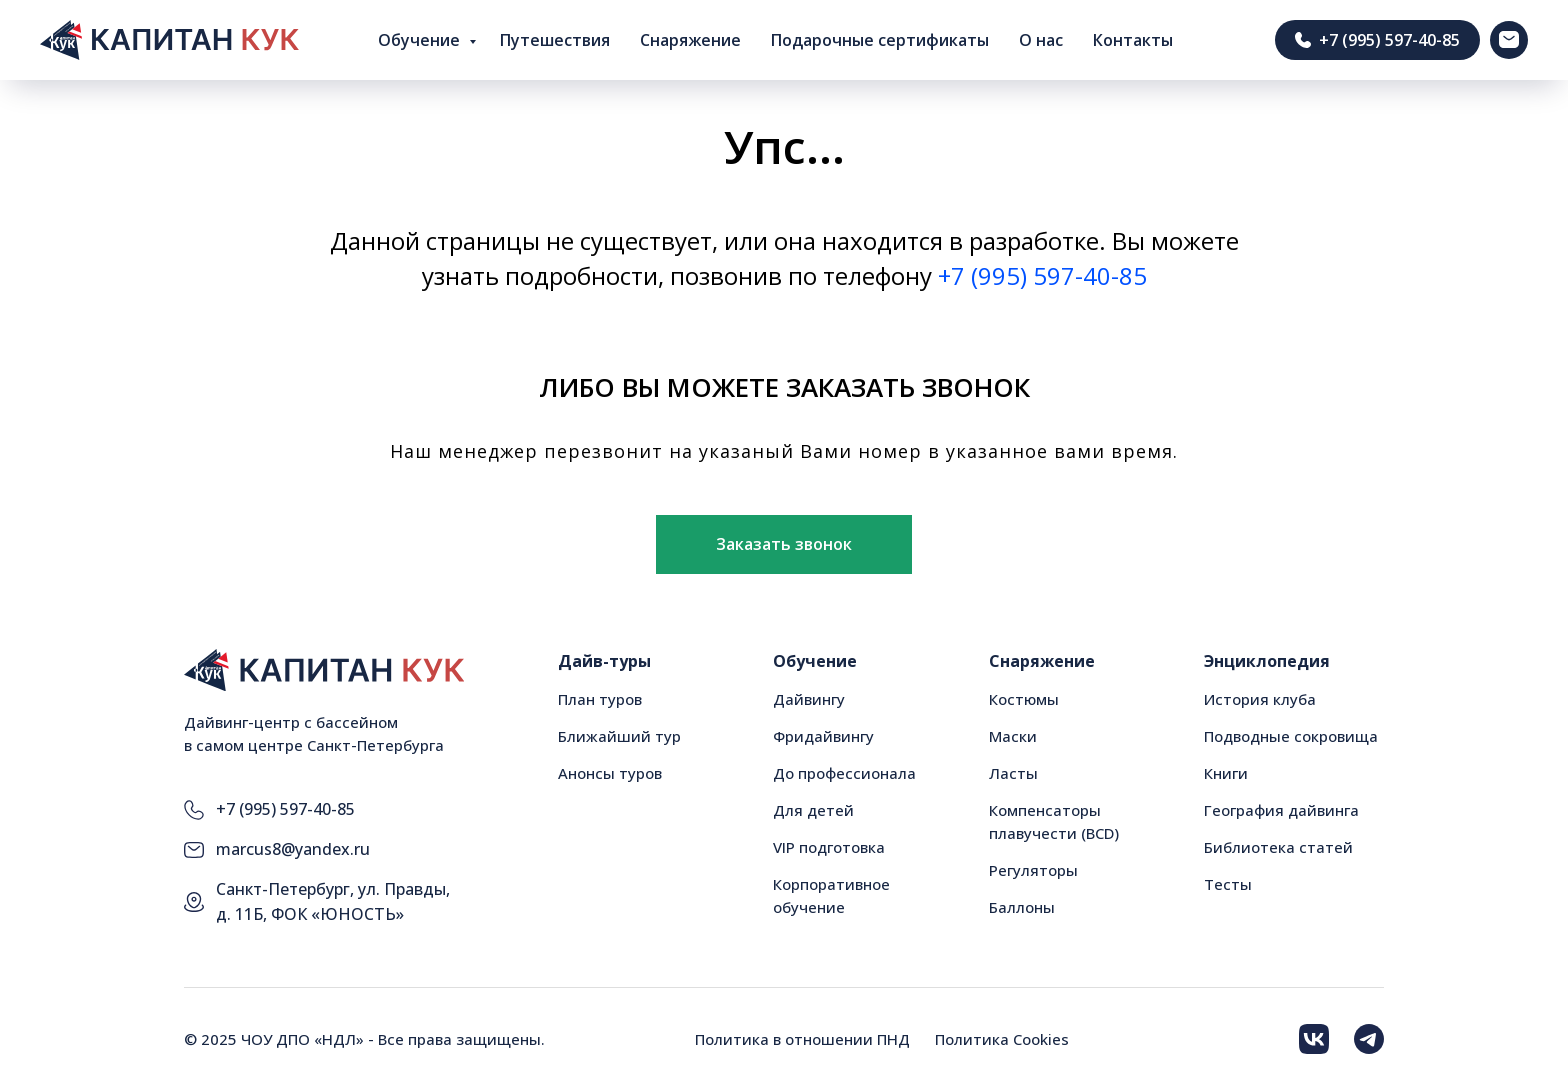 The width and height of the screenshot is (1568, 1091). What do you see at coordinates (619, 736) in the screenshot?
I see `Ближайший тур` at bounding box center [619, 736].